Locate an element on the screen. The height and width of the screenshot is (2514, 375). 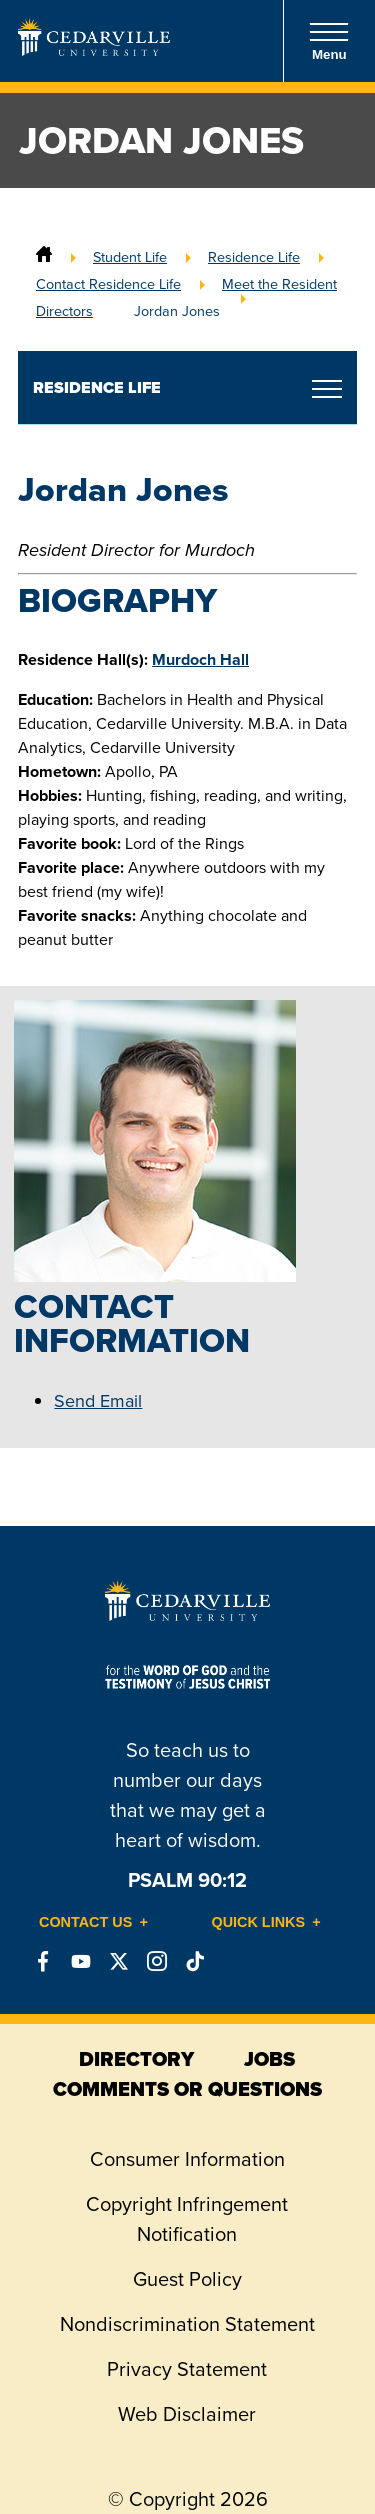
jobs is located at coordinates (269, 2059).